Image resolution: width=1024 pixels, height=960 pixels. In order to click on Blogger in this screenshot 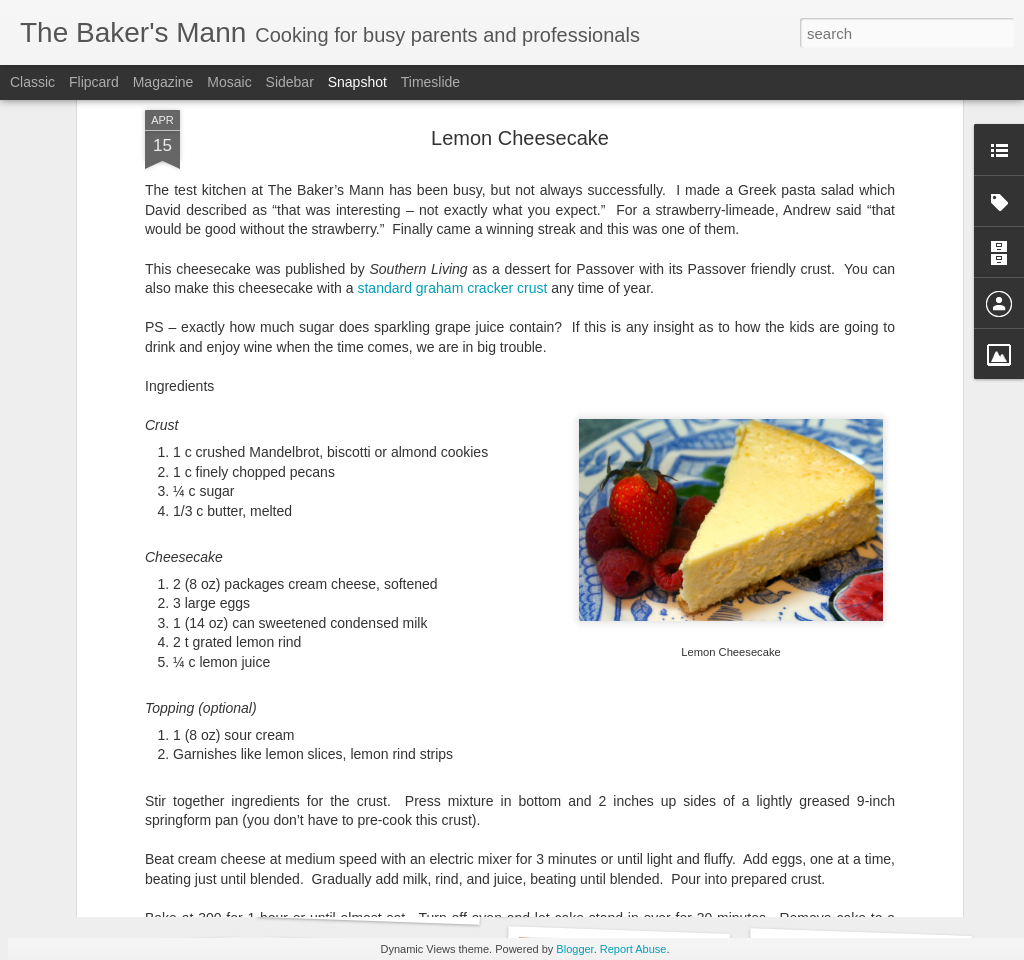, I will do `click(574, 949)`.